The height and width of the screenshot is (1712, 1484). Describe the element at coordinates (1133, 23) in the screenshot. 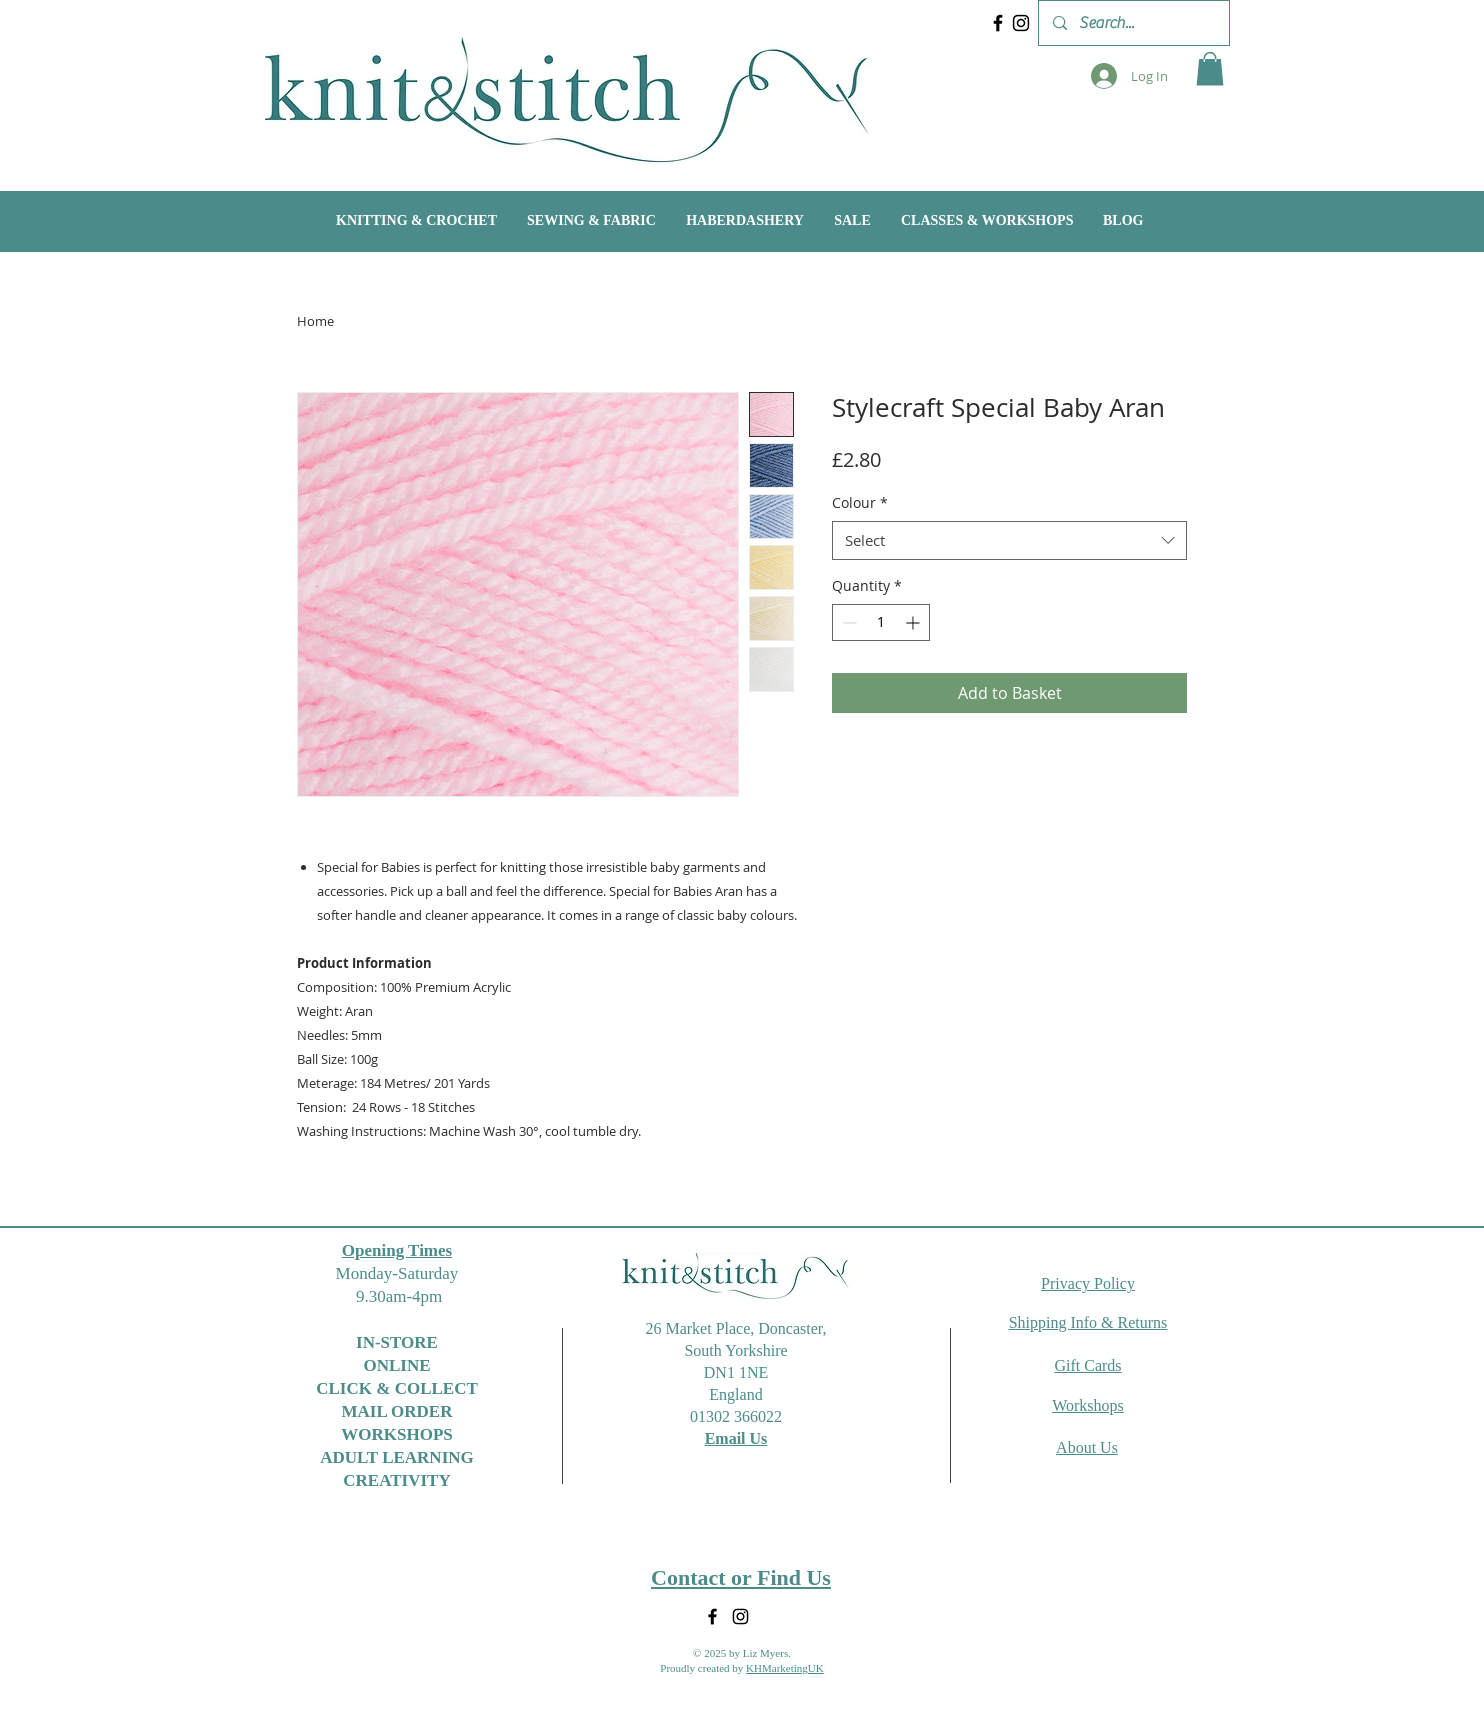

I see `[Search...]` at that location.